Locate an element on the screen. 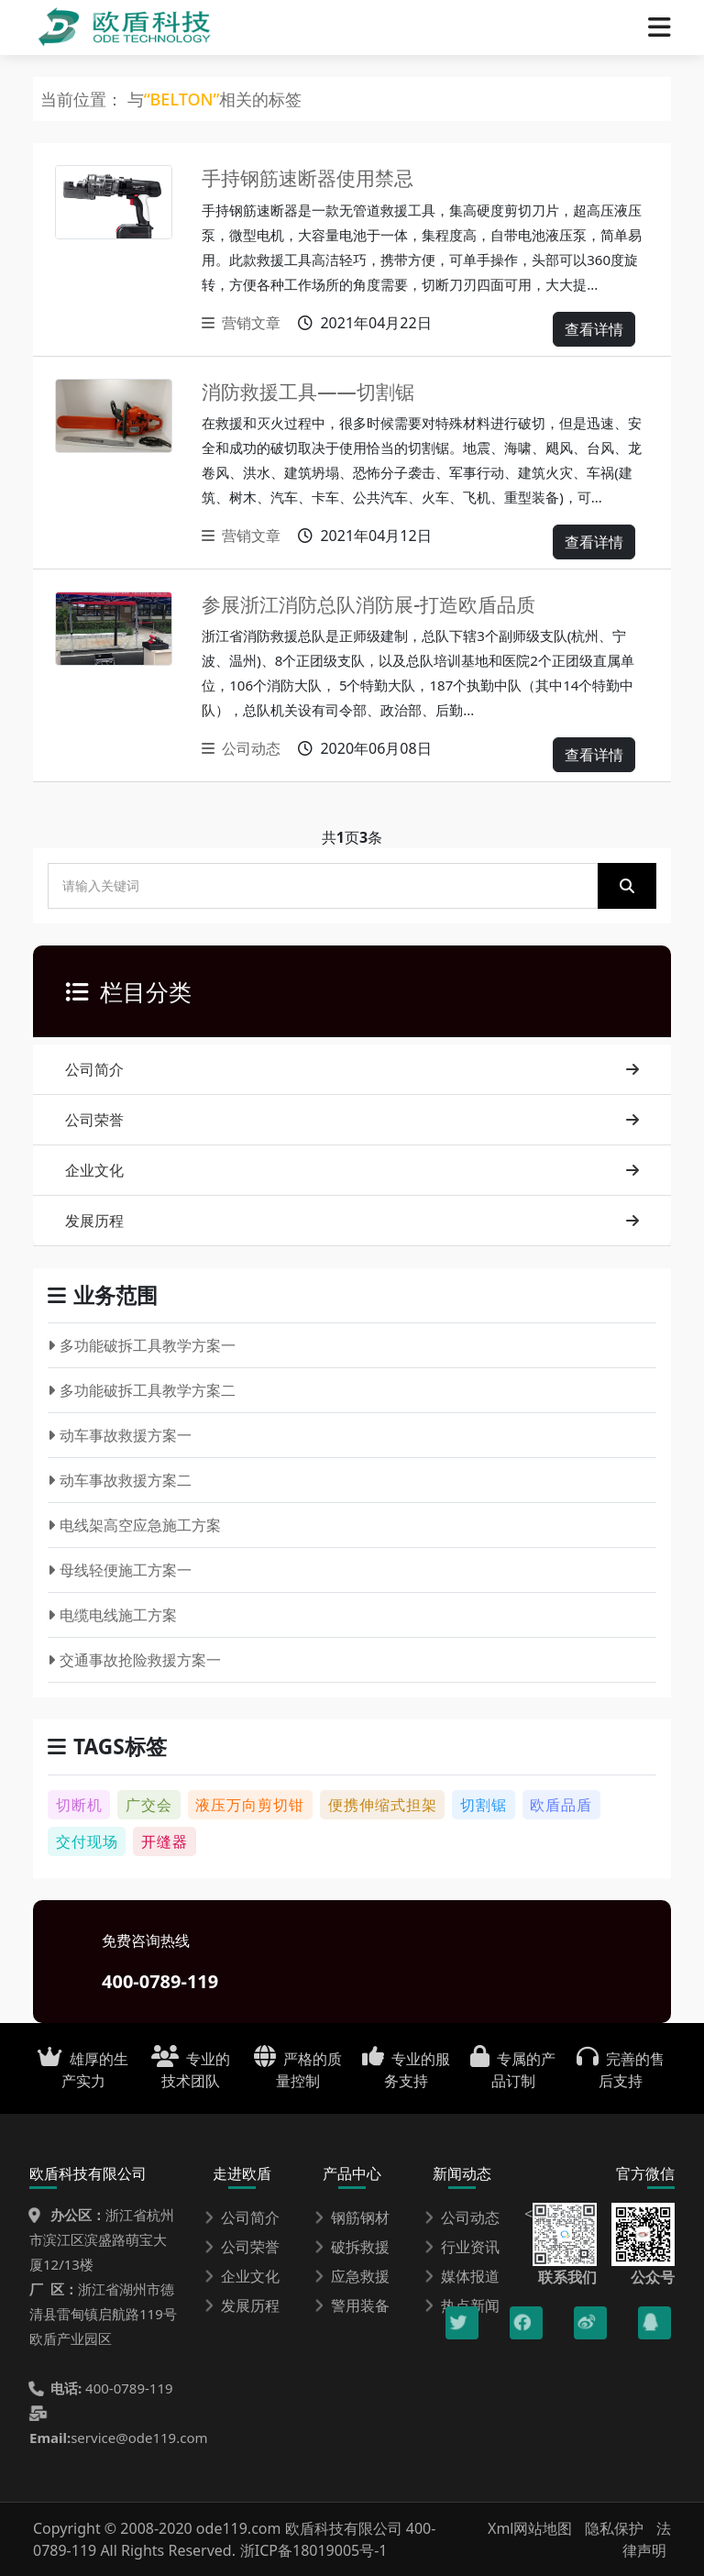 This screenshot has width=704, height=2576. 电缆电线施工方案 is located at coordinates (112, 1615).